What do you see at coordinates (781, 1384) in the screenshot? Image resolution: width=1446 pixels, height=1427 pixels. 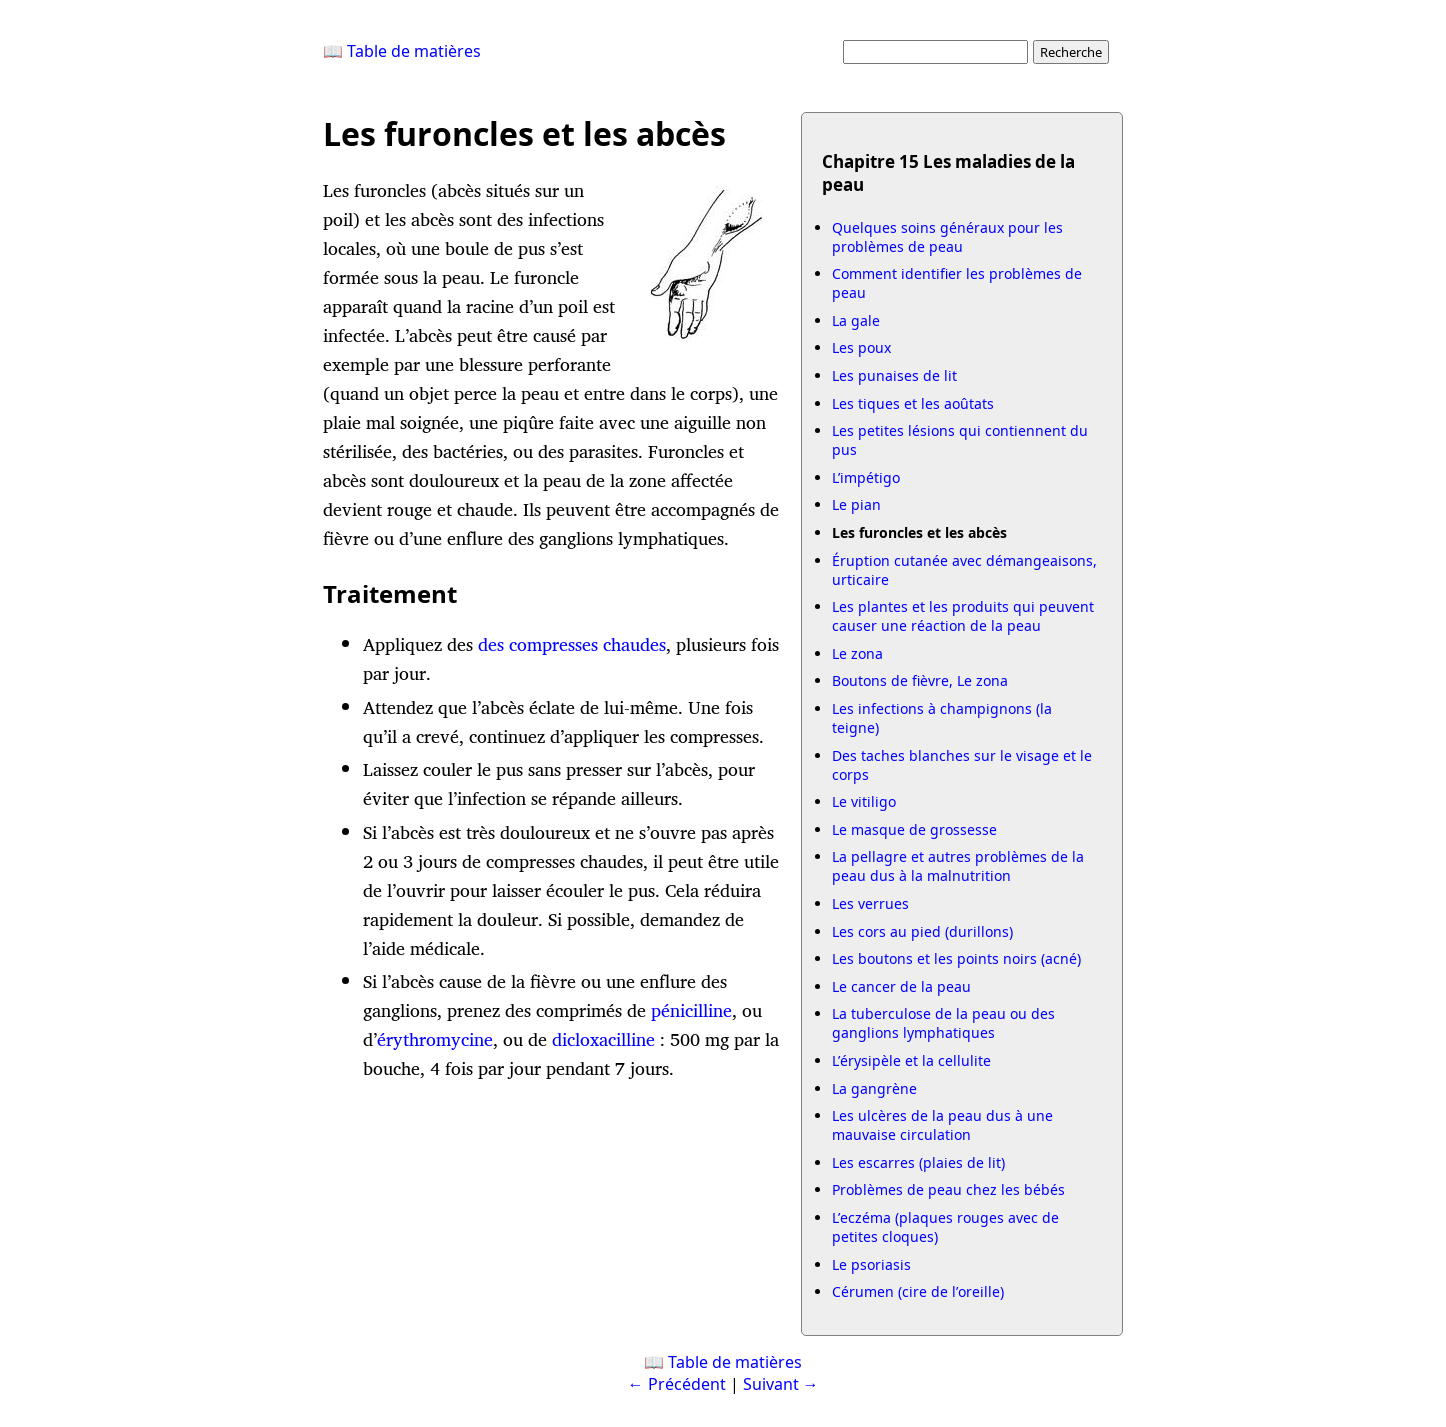 I see `Suivant →` at bounding box center [781, 1384].